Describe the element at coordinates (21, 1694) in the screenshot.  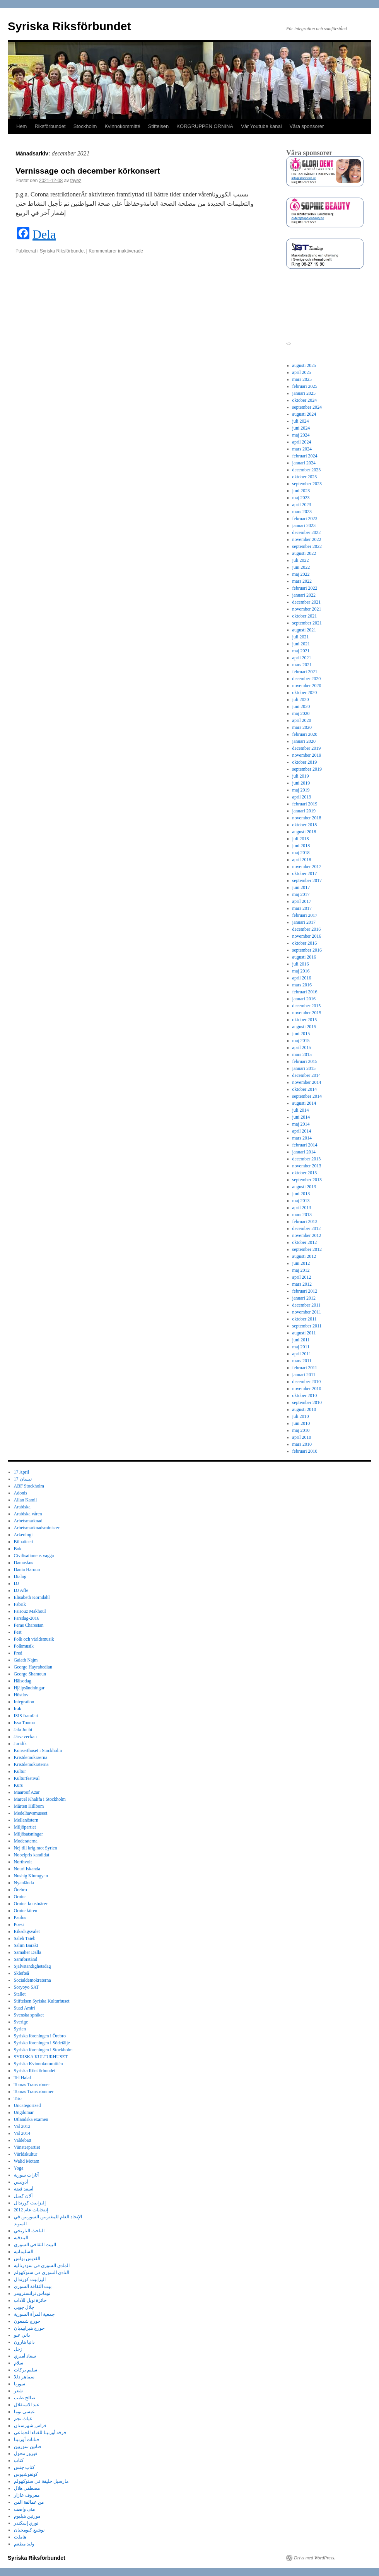
I see `Höstlov` at that location.